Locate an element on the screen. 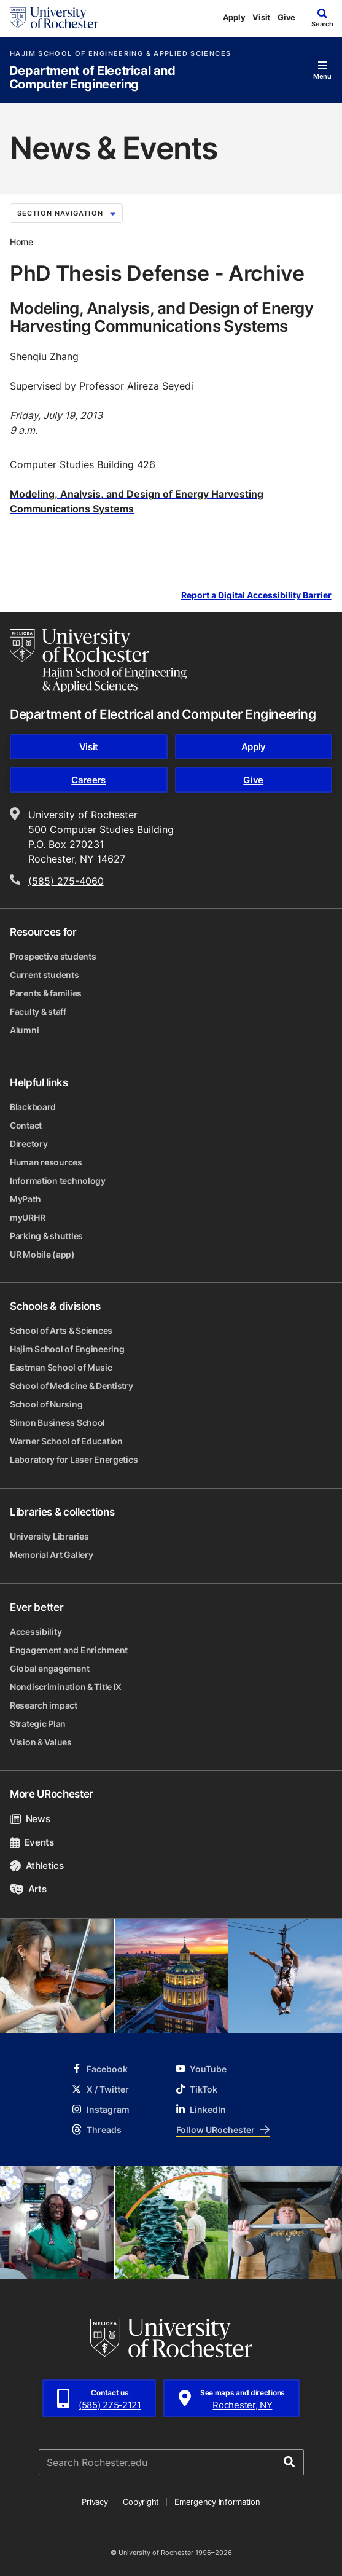  Section Navigation is located at coordinates (66, 213).